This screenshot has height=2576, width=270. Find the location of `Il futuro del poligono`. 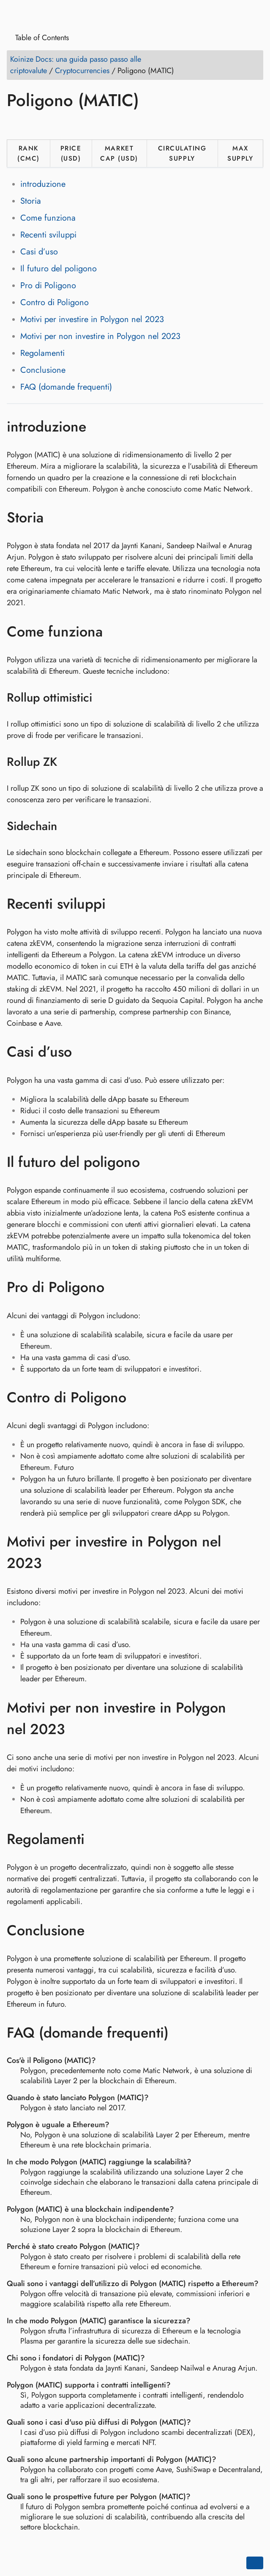

Il futuro del poligono is located at coordinates (58, 268).